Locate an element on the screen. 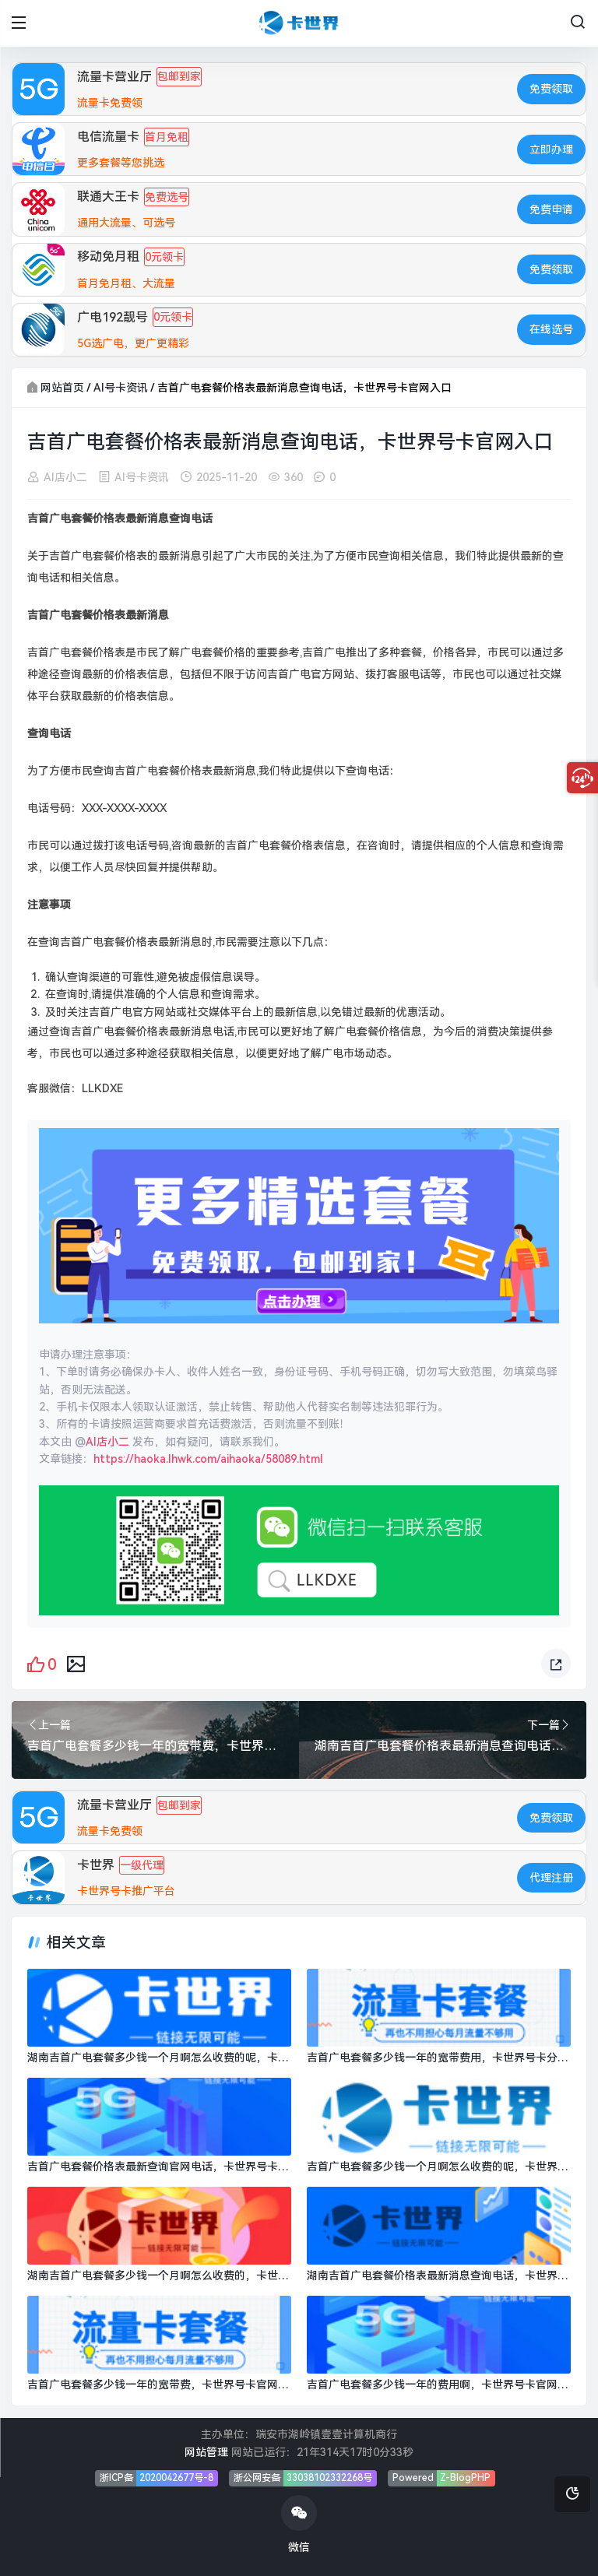 The width and height of the screenshot is (598, 2576). https://haoka.lhwk.com/aihaoka/58089.html is located at coordinates (208, 1459).